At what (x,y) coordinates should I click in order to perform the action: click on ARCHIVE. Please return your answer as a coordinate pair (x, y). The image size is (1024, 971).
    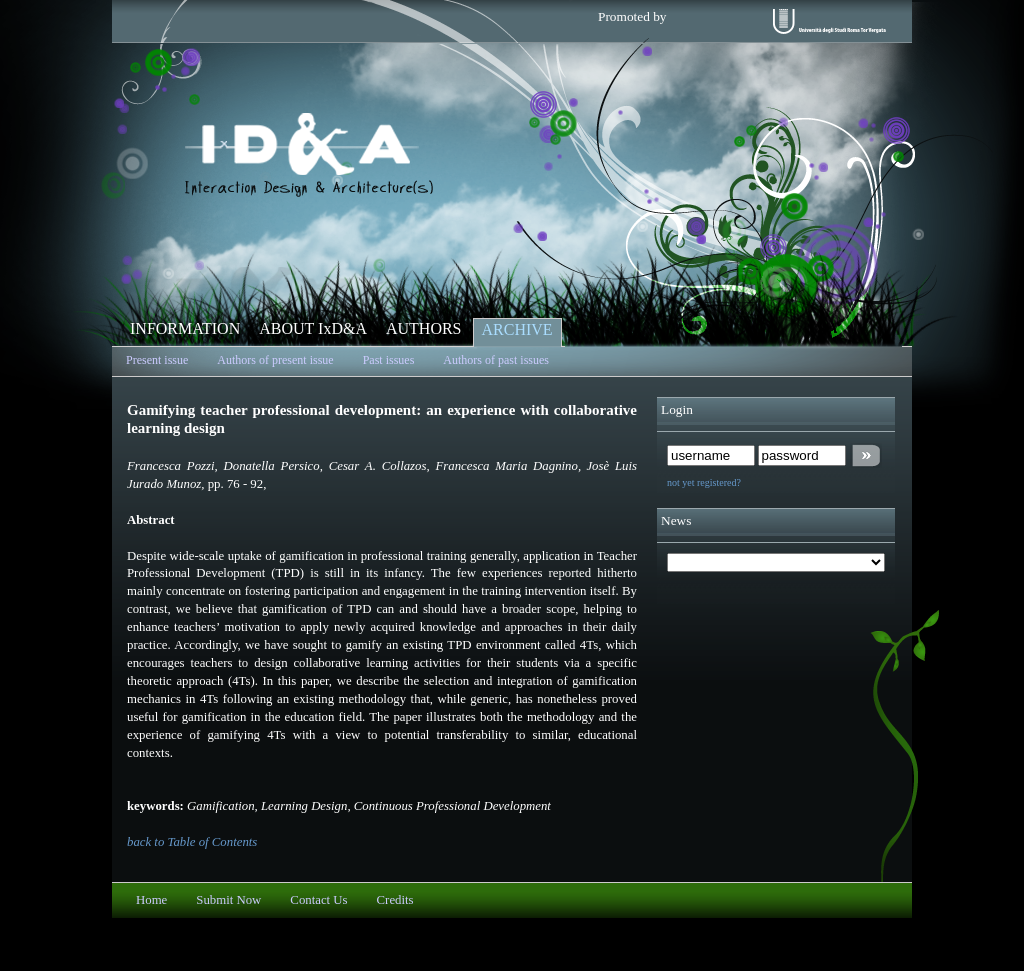
    Looking at the image, I should click on (517, 329).